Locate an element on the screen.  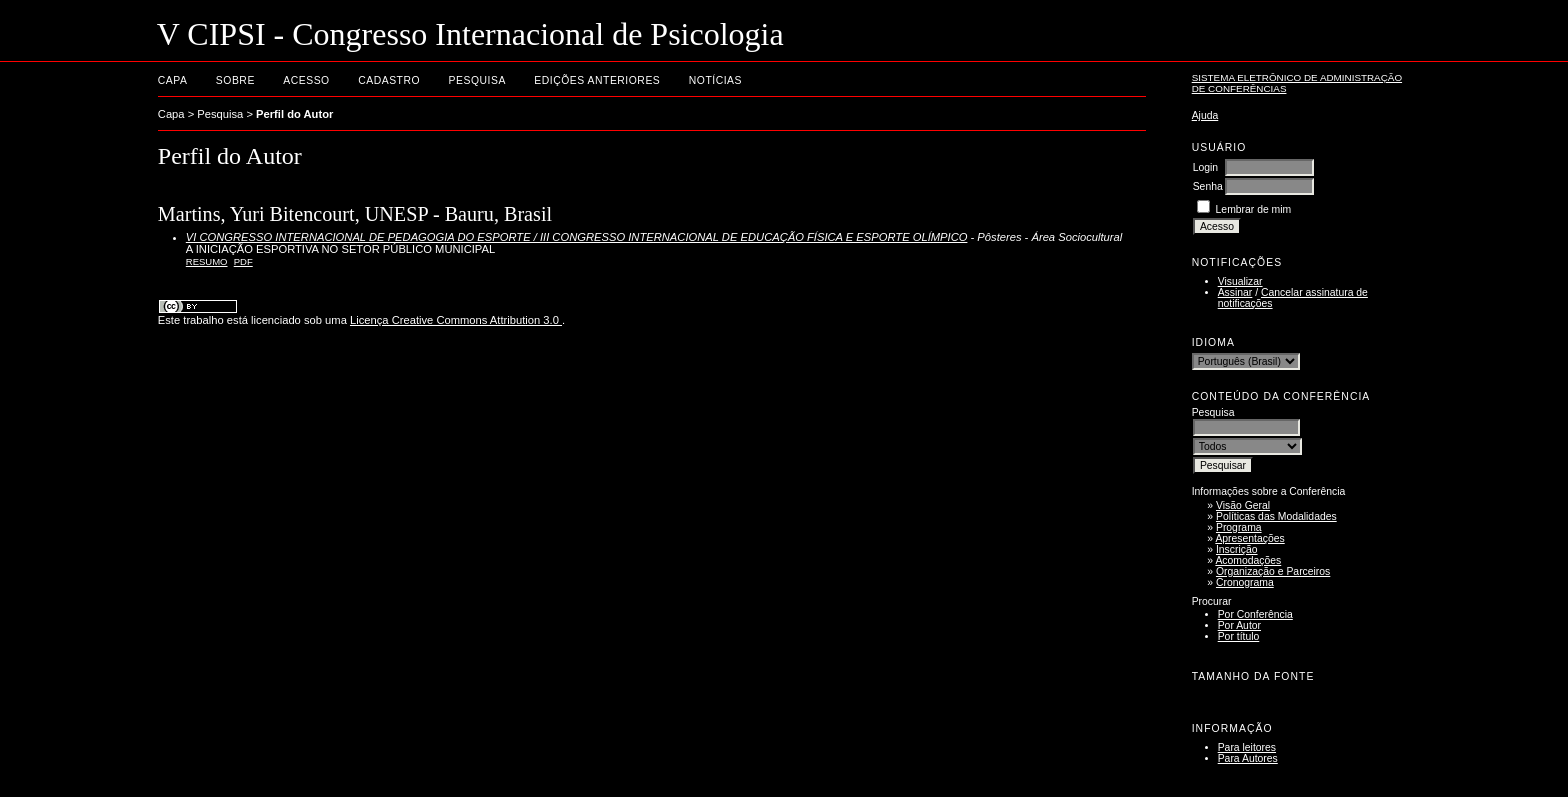
Apresentações is located at coordinates (1249, 538).